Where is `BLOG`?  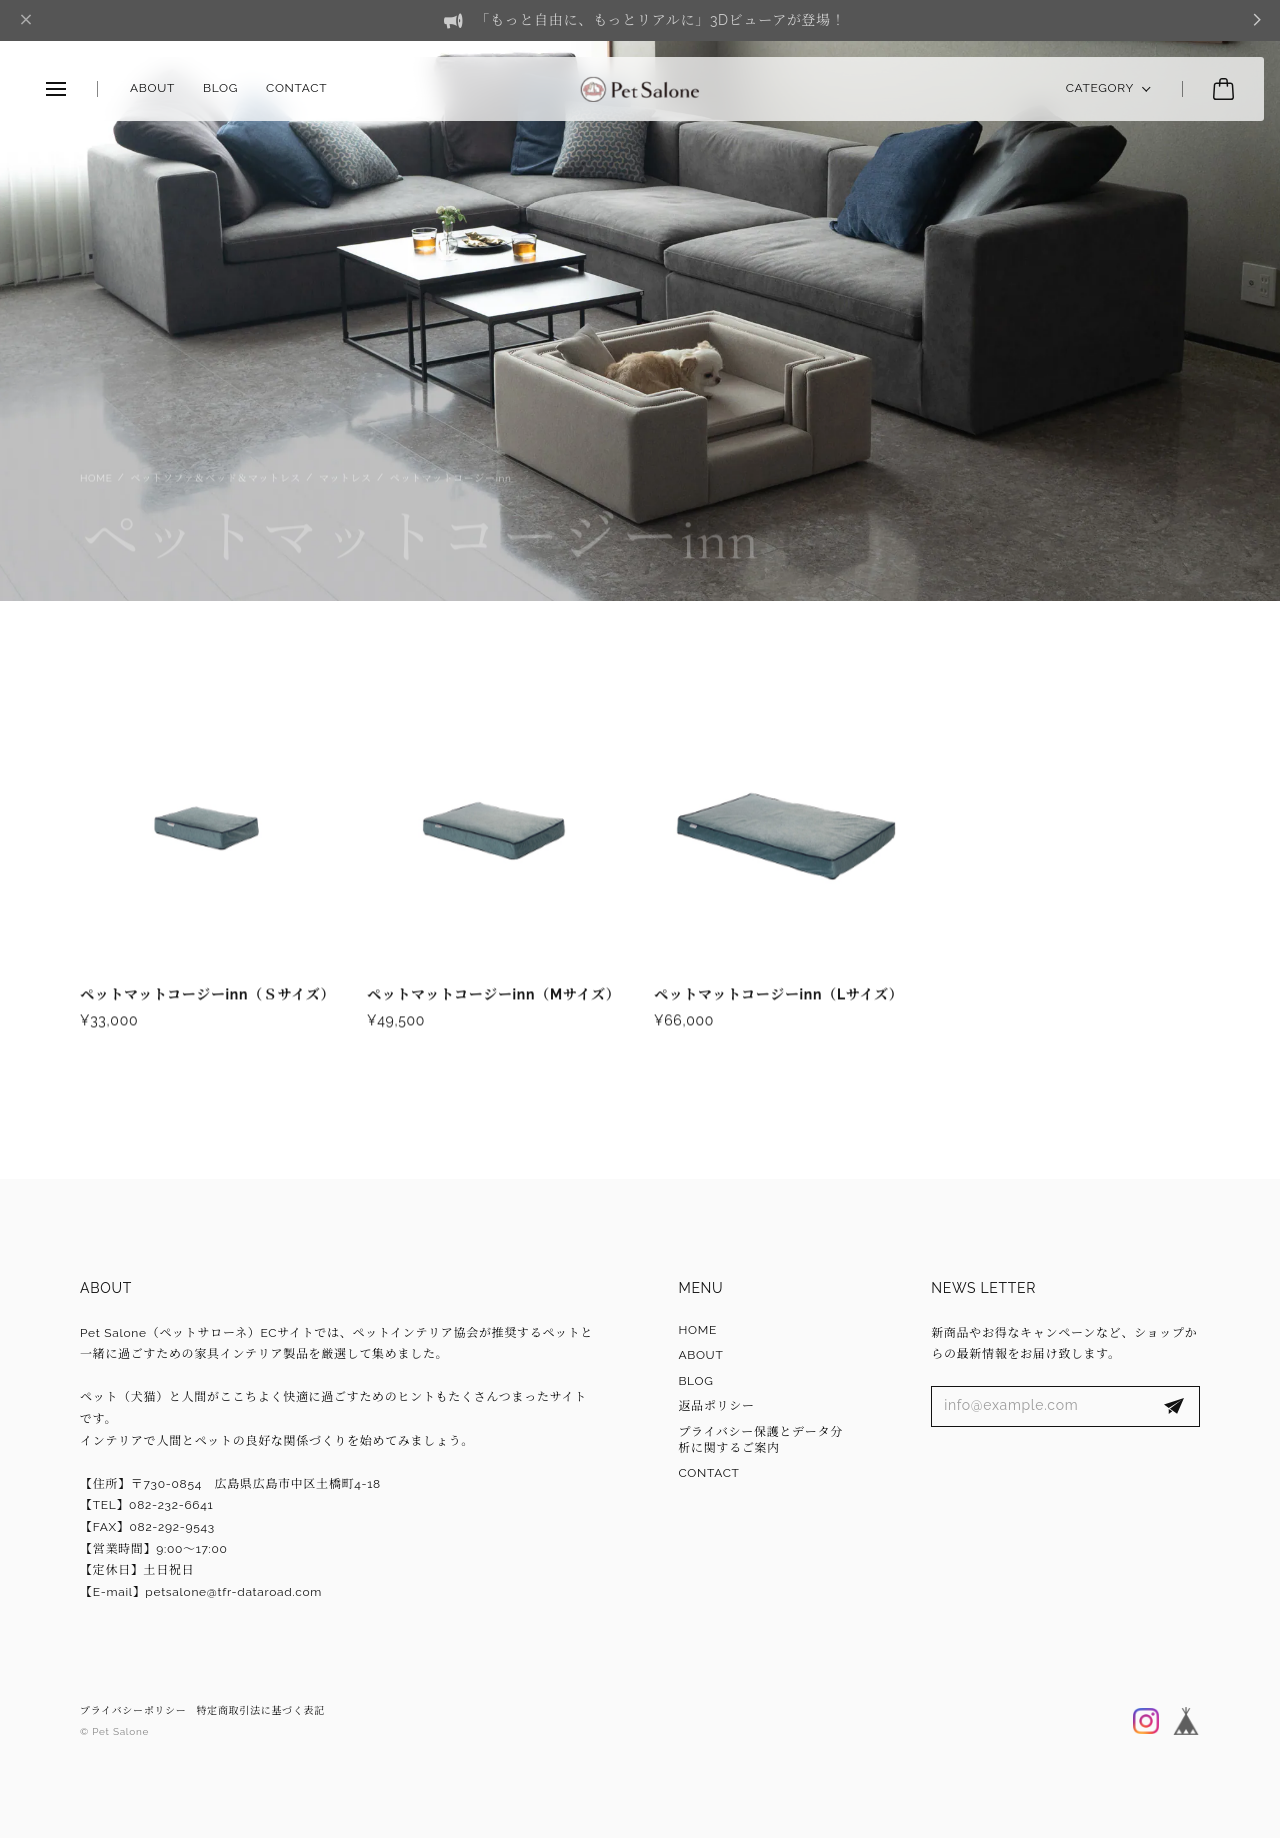 BLOG is located at coordinates (220, 88).